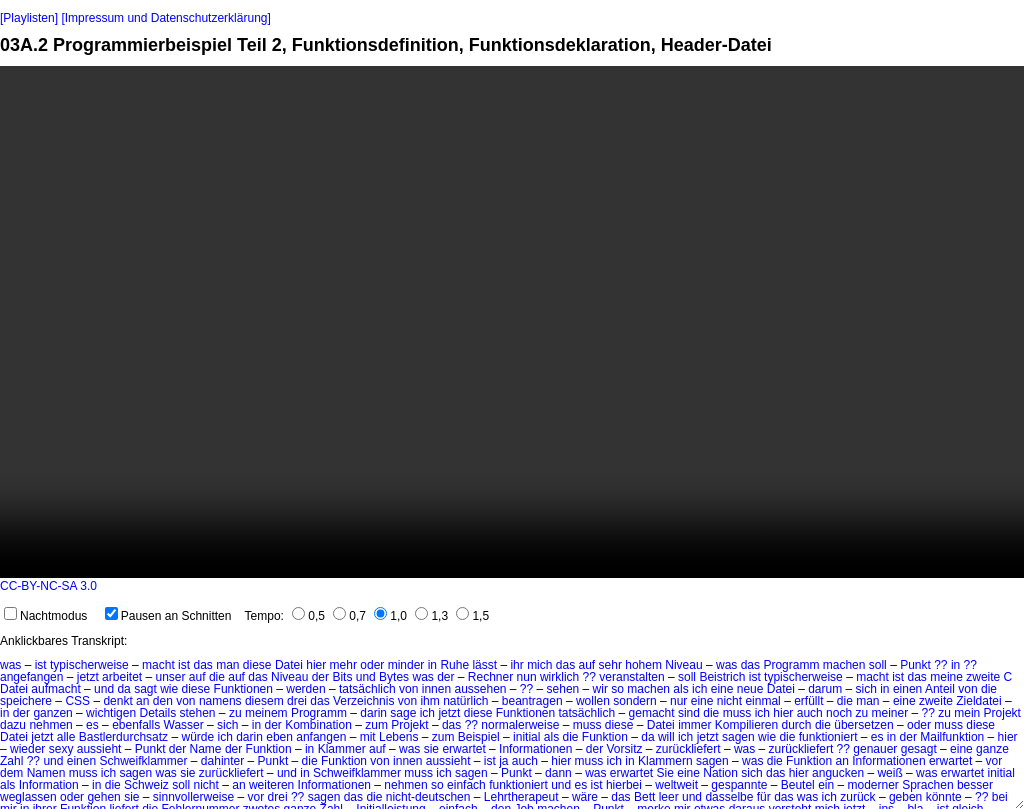 The width and height of the screenshot is (1024, 809). I want to click on typischerweise, so click(89, 665).